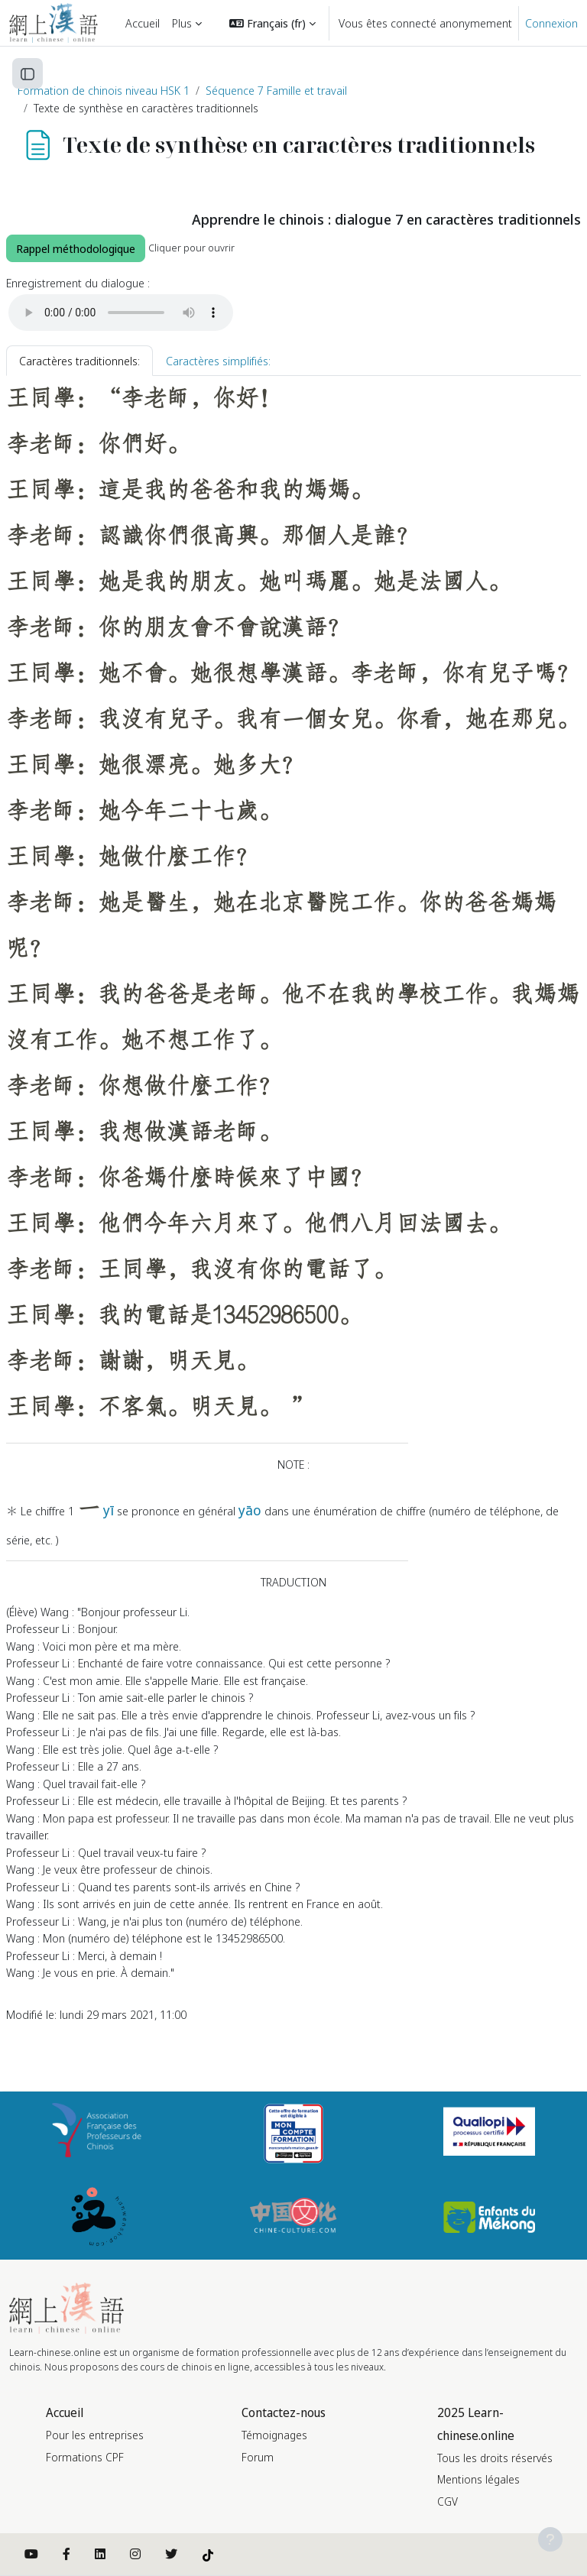 The image size is (587, 2576). I want to click on [button], so click(272, 23).